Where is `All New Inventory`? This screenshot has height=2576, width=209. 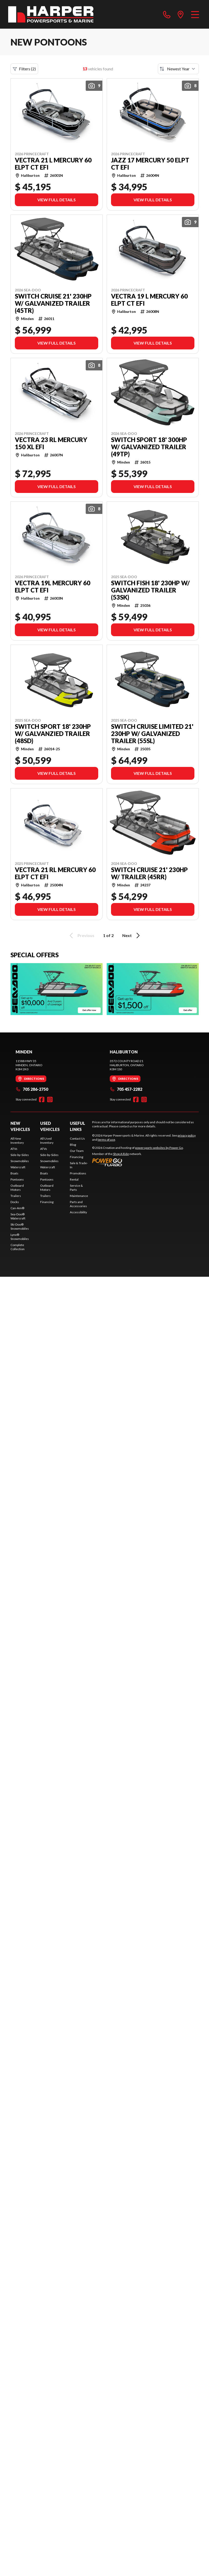
All New Inventory is located at coordinates (17, 1140).